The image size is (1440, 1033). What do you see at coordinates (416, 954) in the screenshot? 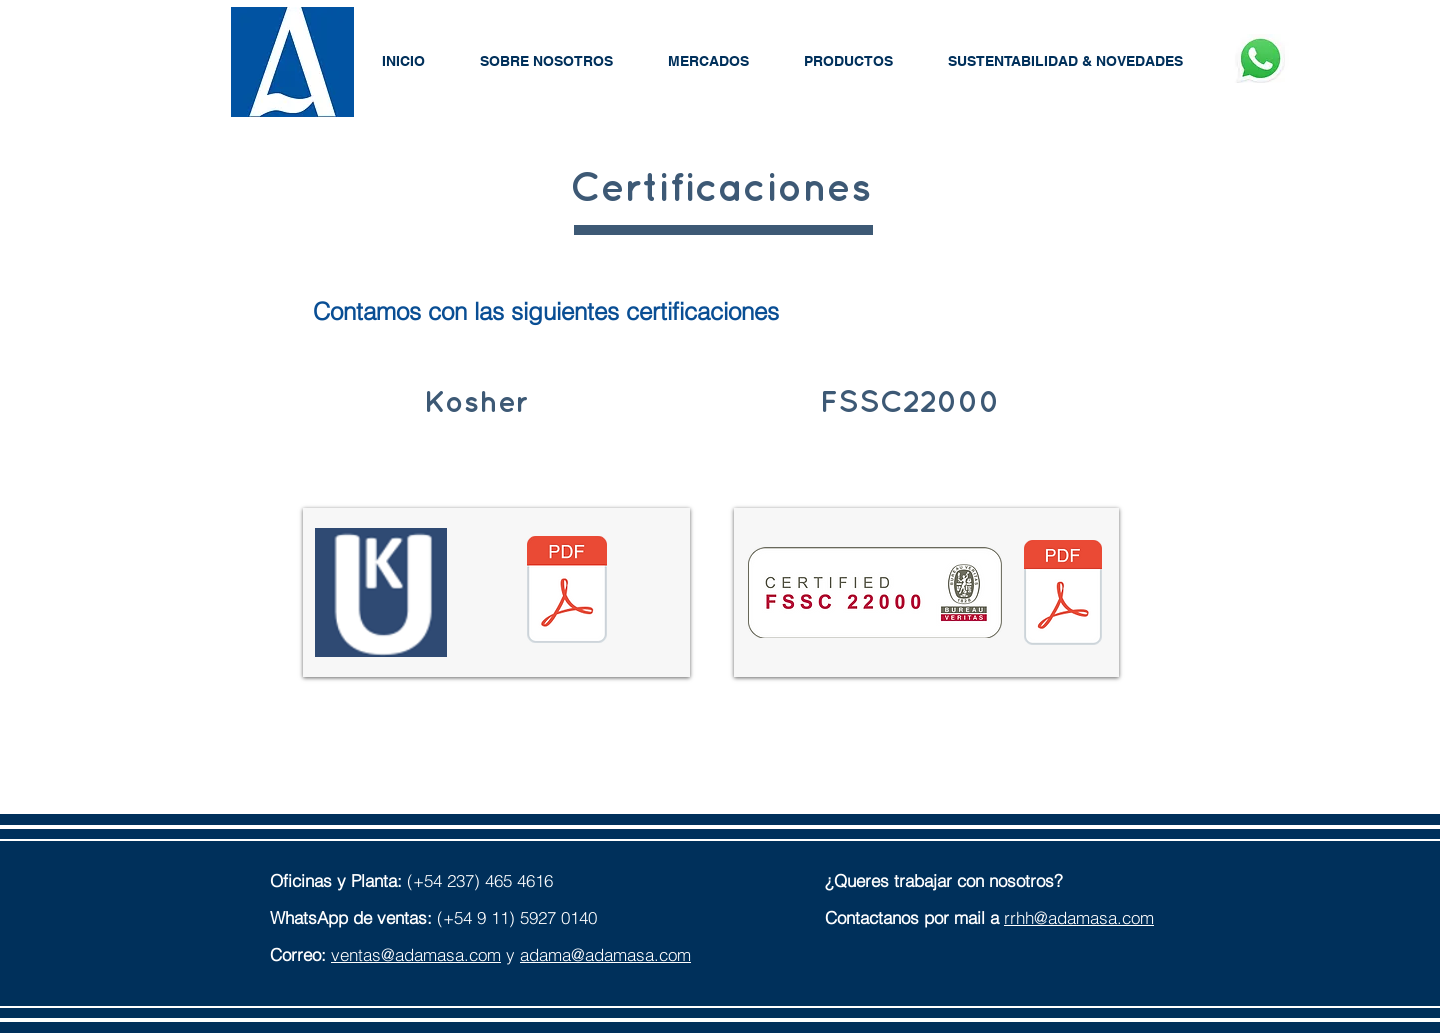
I see `ventas@adamasa.com` at bounding box center [416, 954].